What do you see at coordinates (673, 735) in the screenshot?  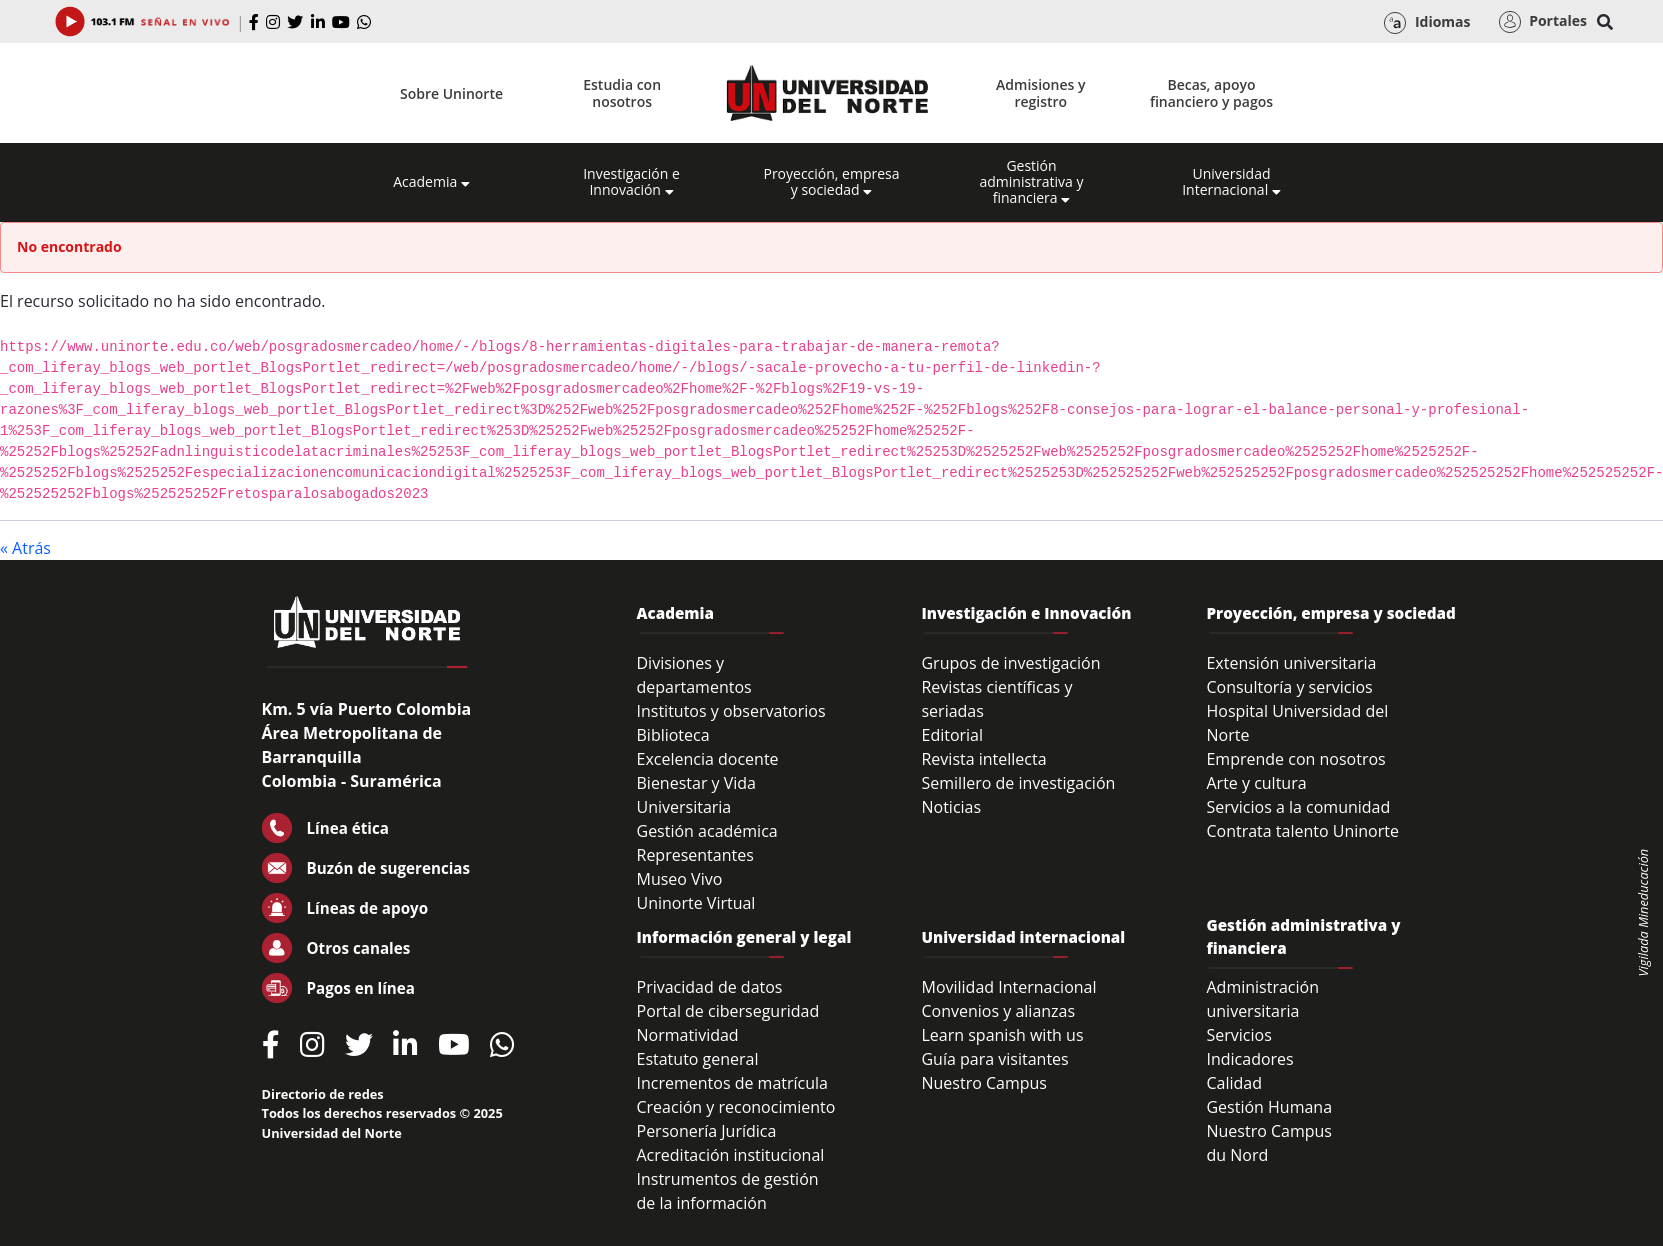 I see `Biblioteca` at bounding box center [673, 735].